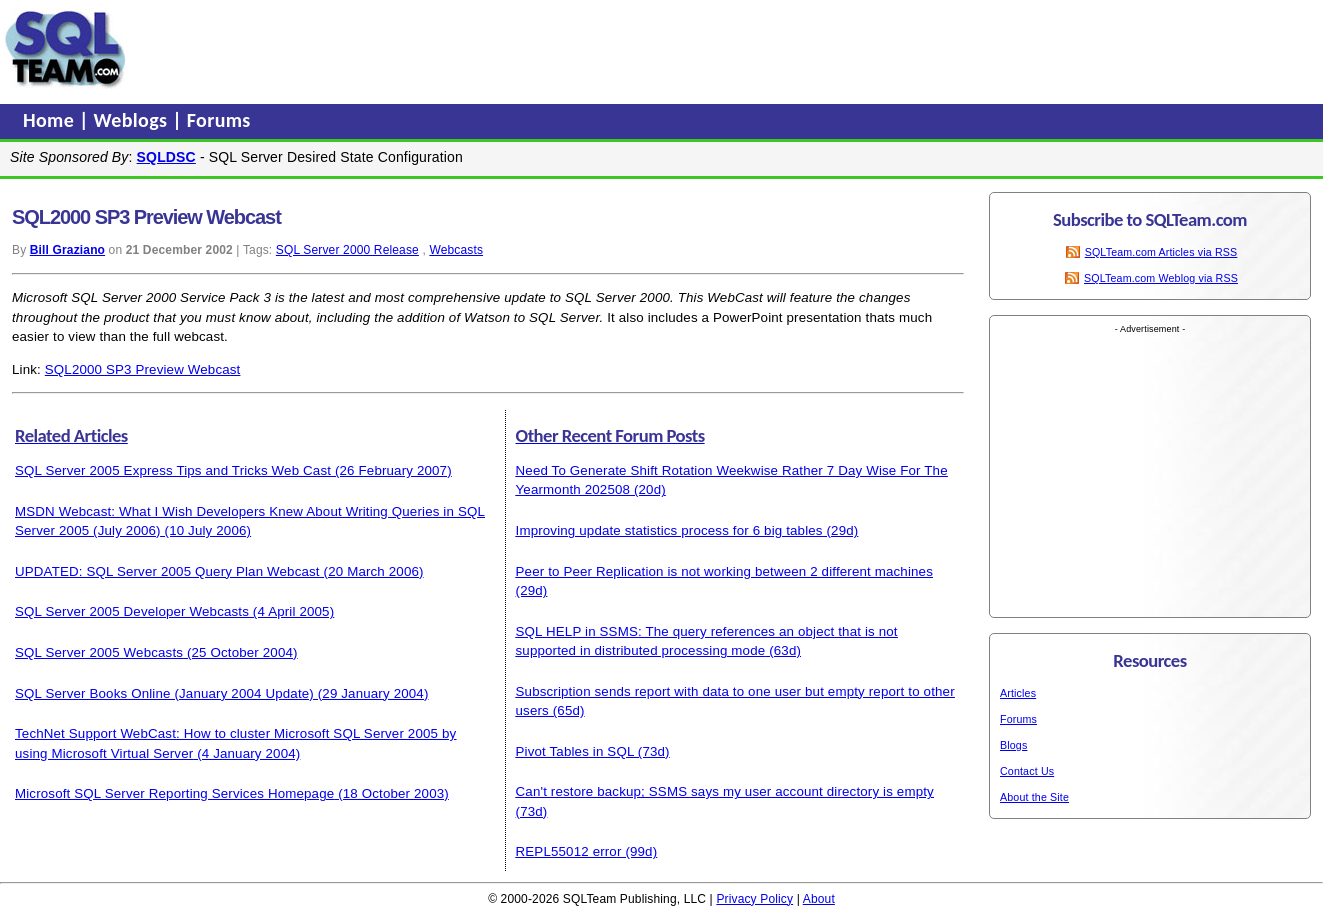  I want to click on SQLTeam.com Weblog via RSS, so click(1161, 278).